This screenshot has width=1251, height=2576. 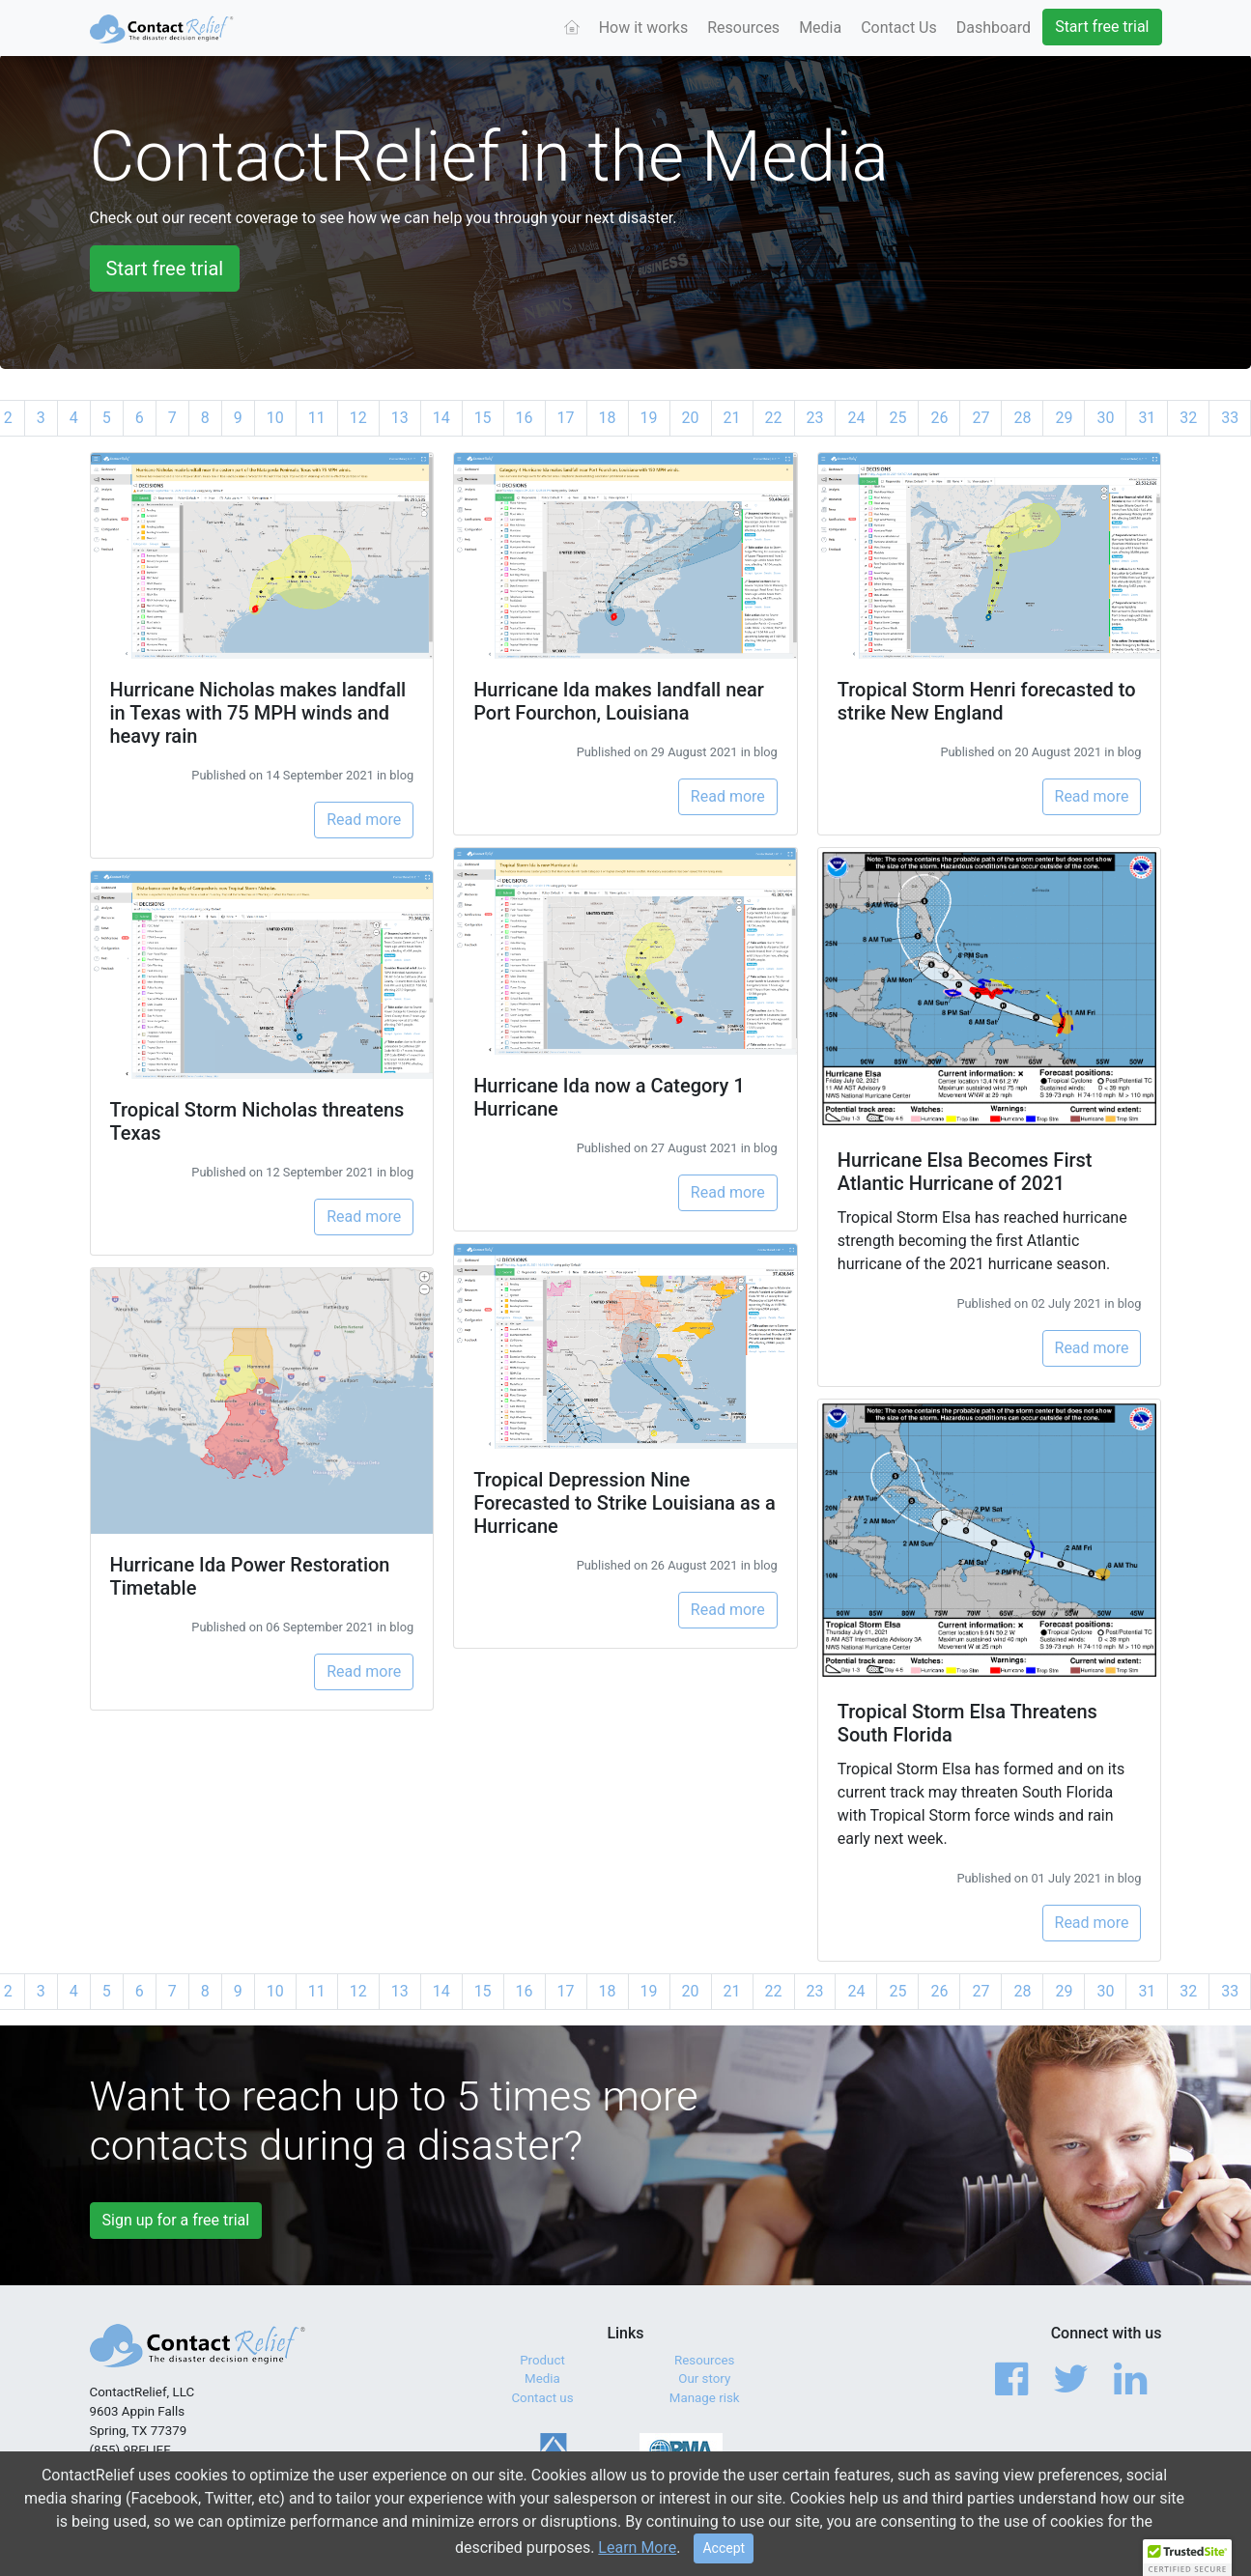 What do you see at coordinates (1105, 418) in the screenshot?
I see `30` at bounding box center [1105, 418].